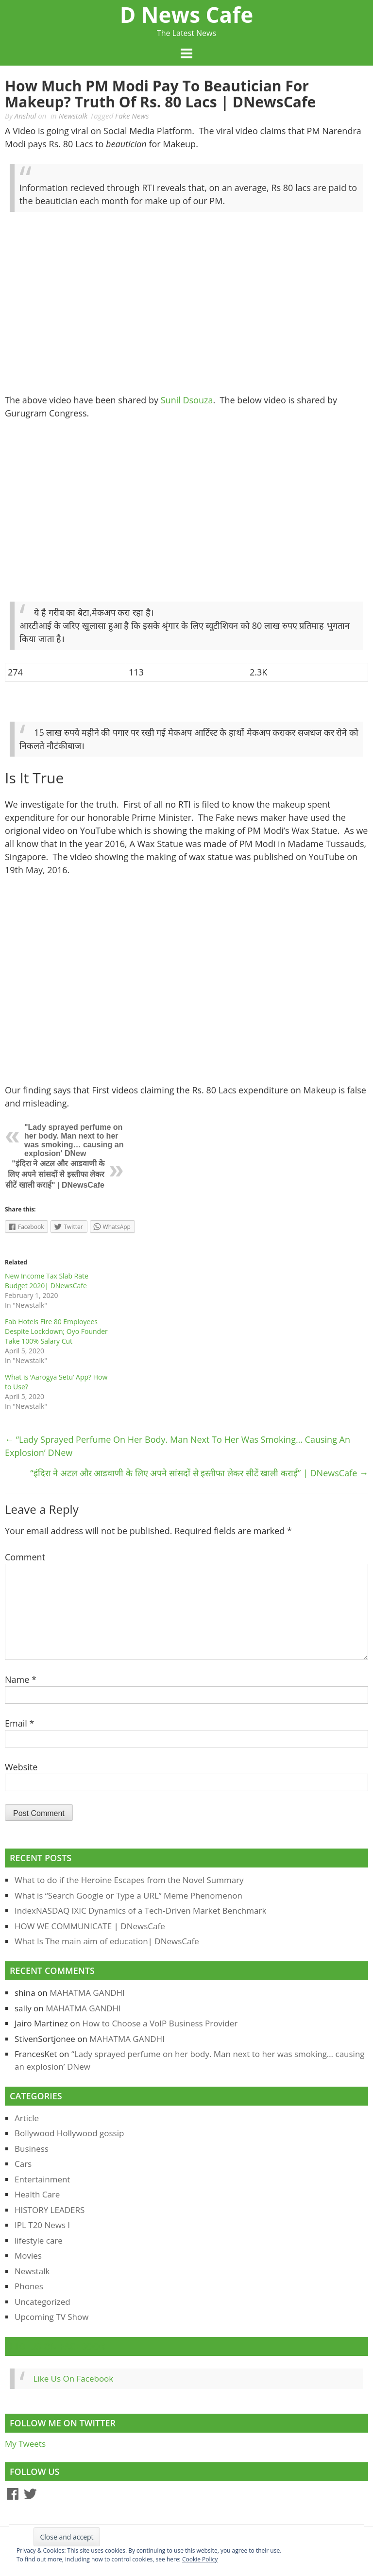  Describe the element at coordinates (37, 2194) in the screenshot. I see `Health Care` at that location.